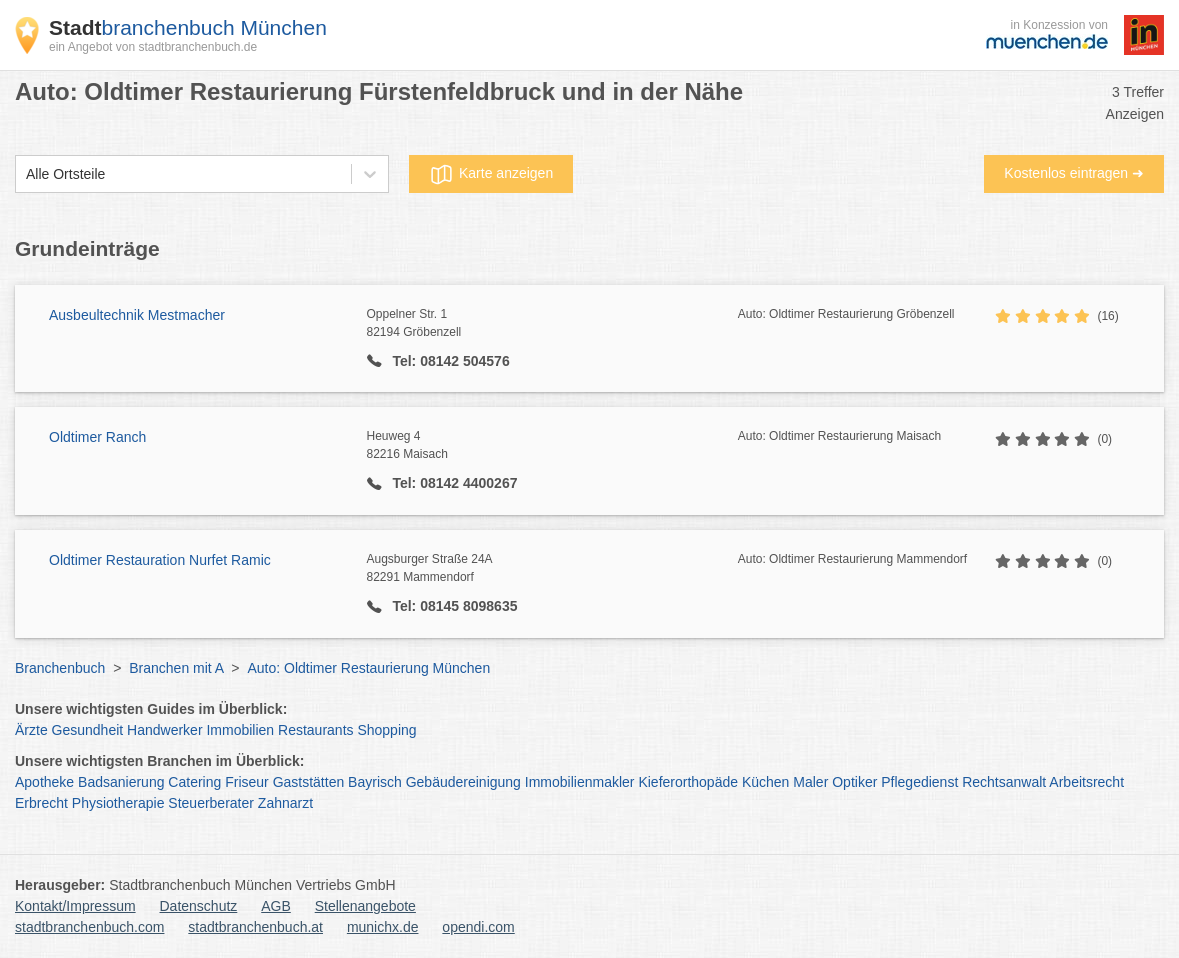 The width and height of the screenshot is (1179, 958). Describe the element at coordinates (97, 437) in the screenshot. I see `Oldtimer Ranch` at that location.